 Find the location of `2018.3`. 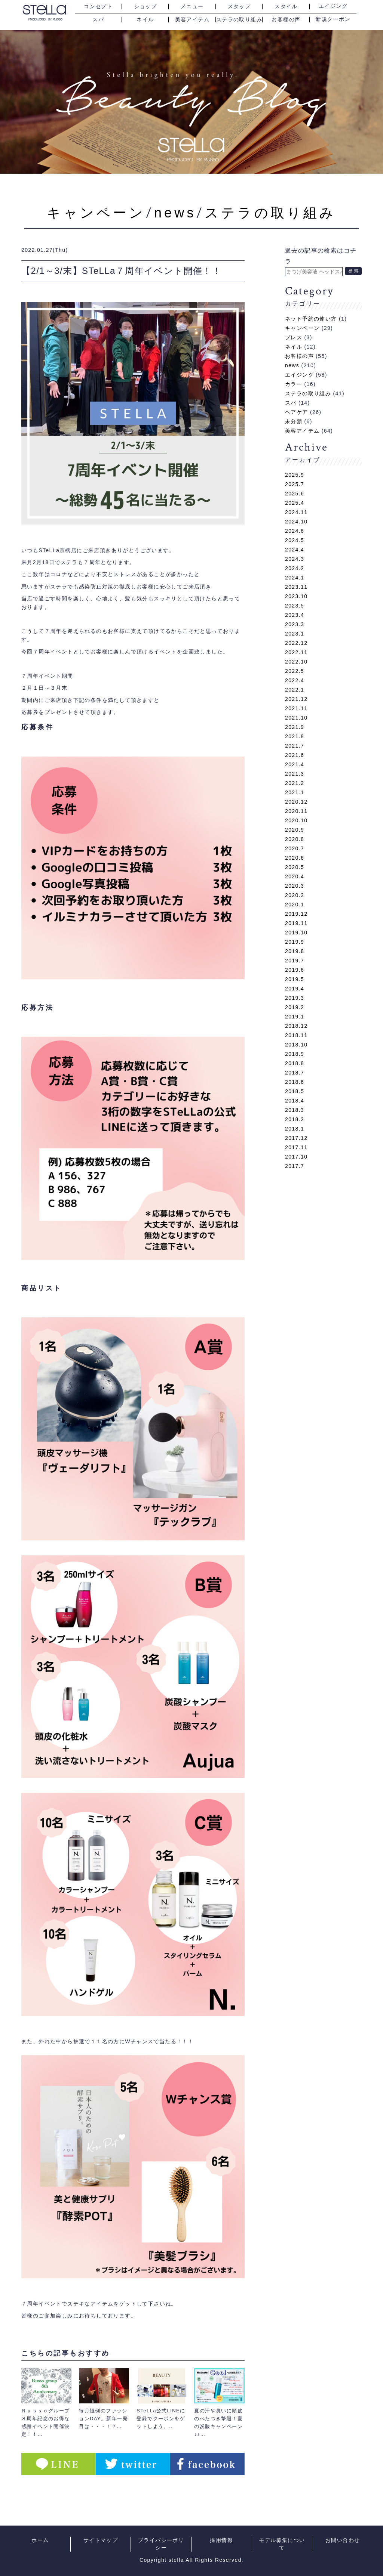

2018.3 is located at coordinates (294, 1110).